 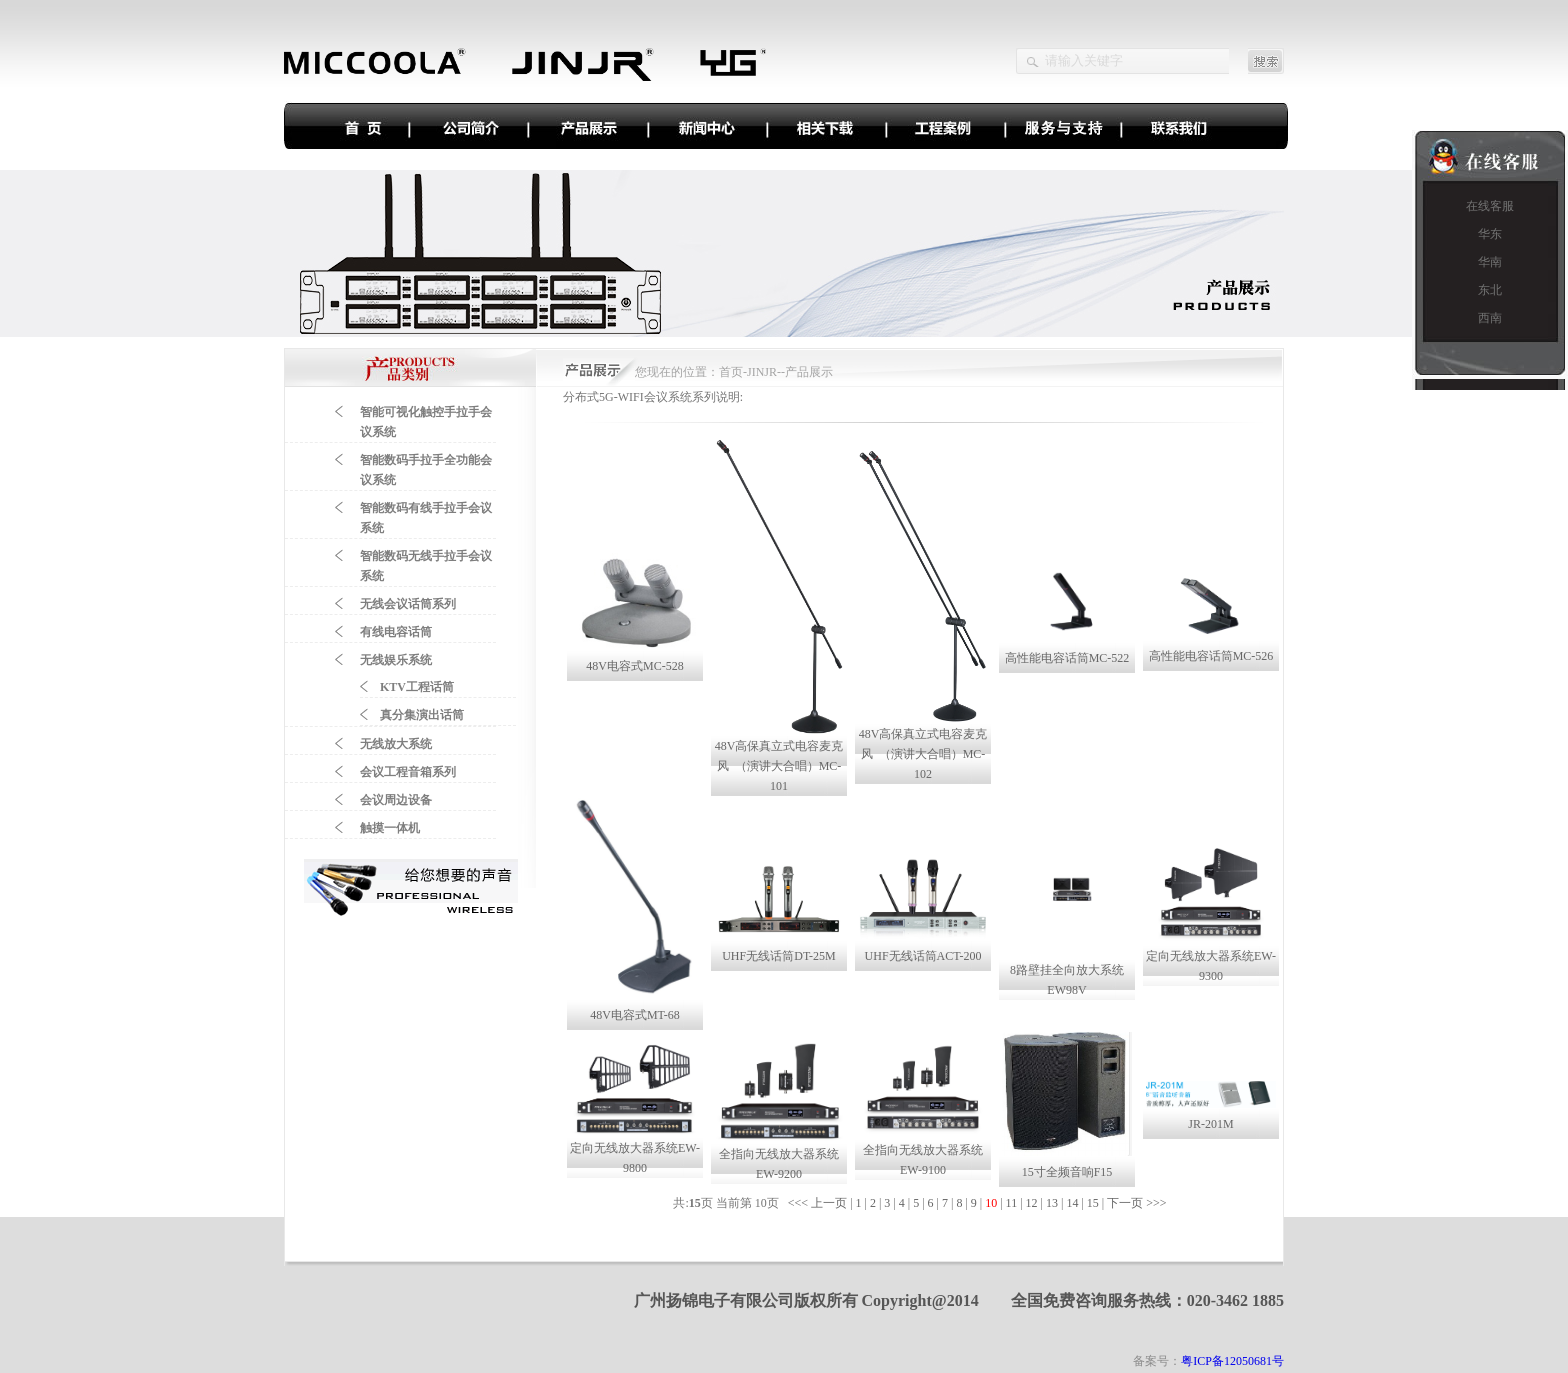 I want to click on 12, so click(x=1032, y=1203).